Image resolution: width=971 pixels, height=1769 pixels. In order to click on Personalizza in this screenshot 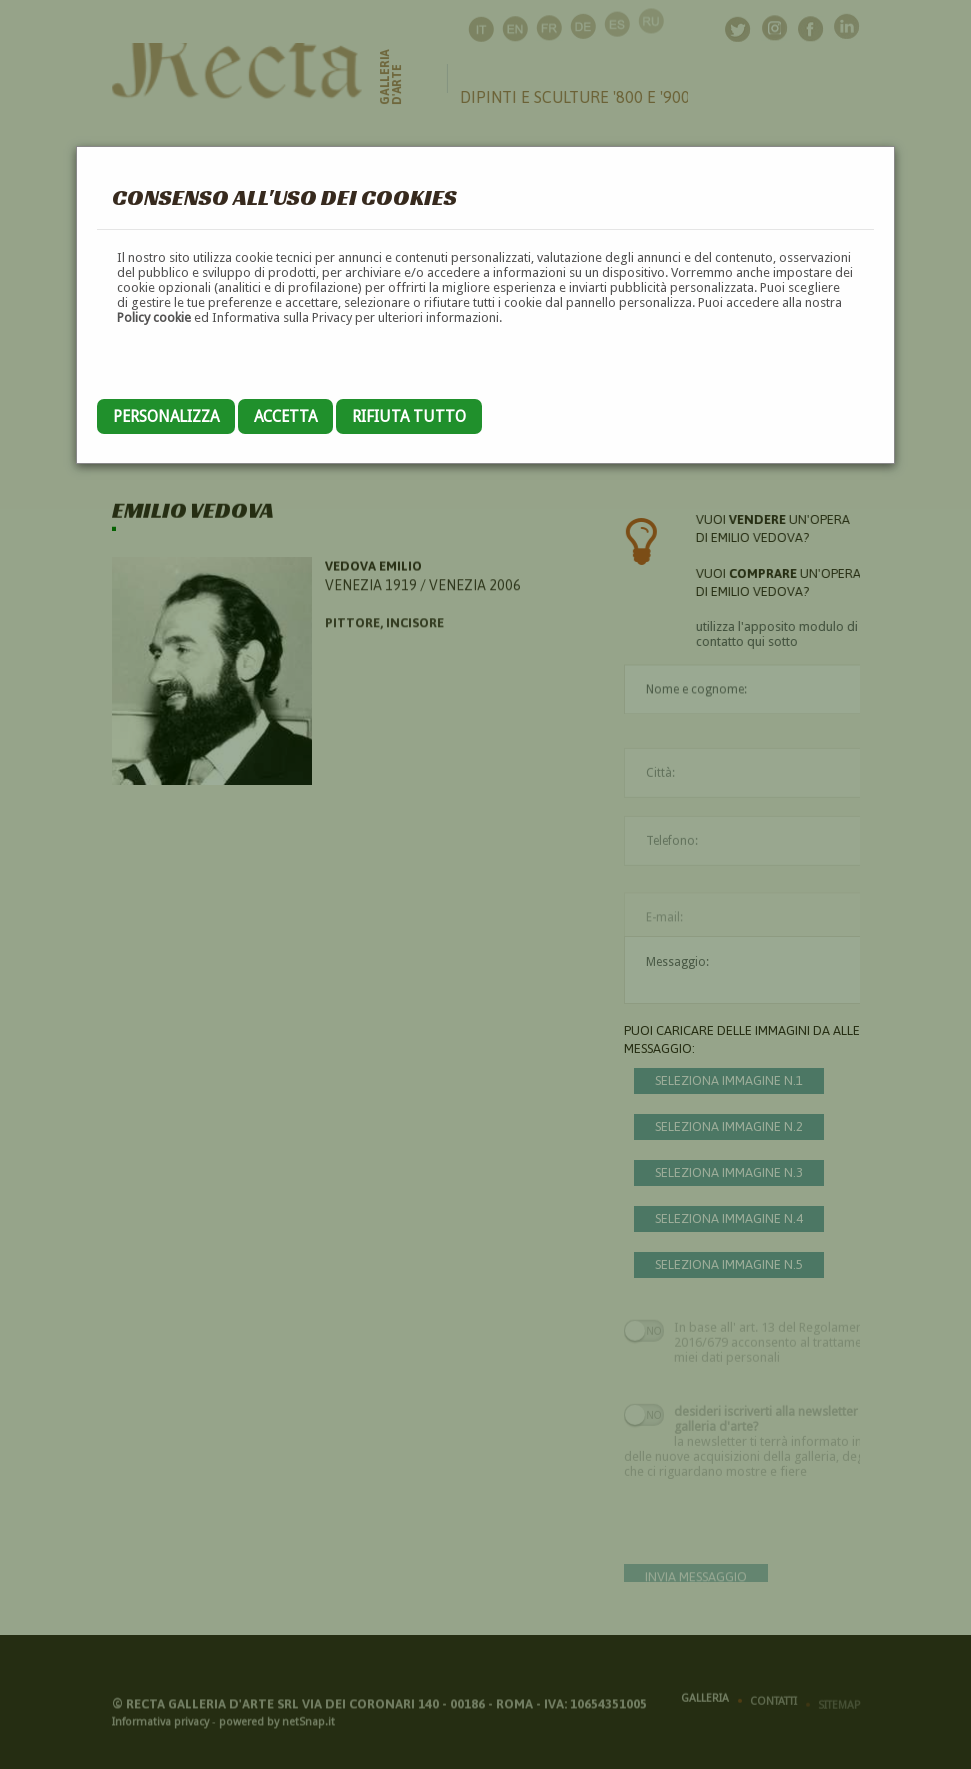, I will do `click(166, 416)`.